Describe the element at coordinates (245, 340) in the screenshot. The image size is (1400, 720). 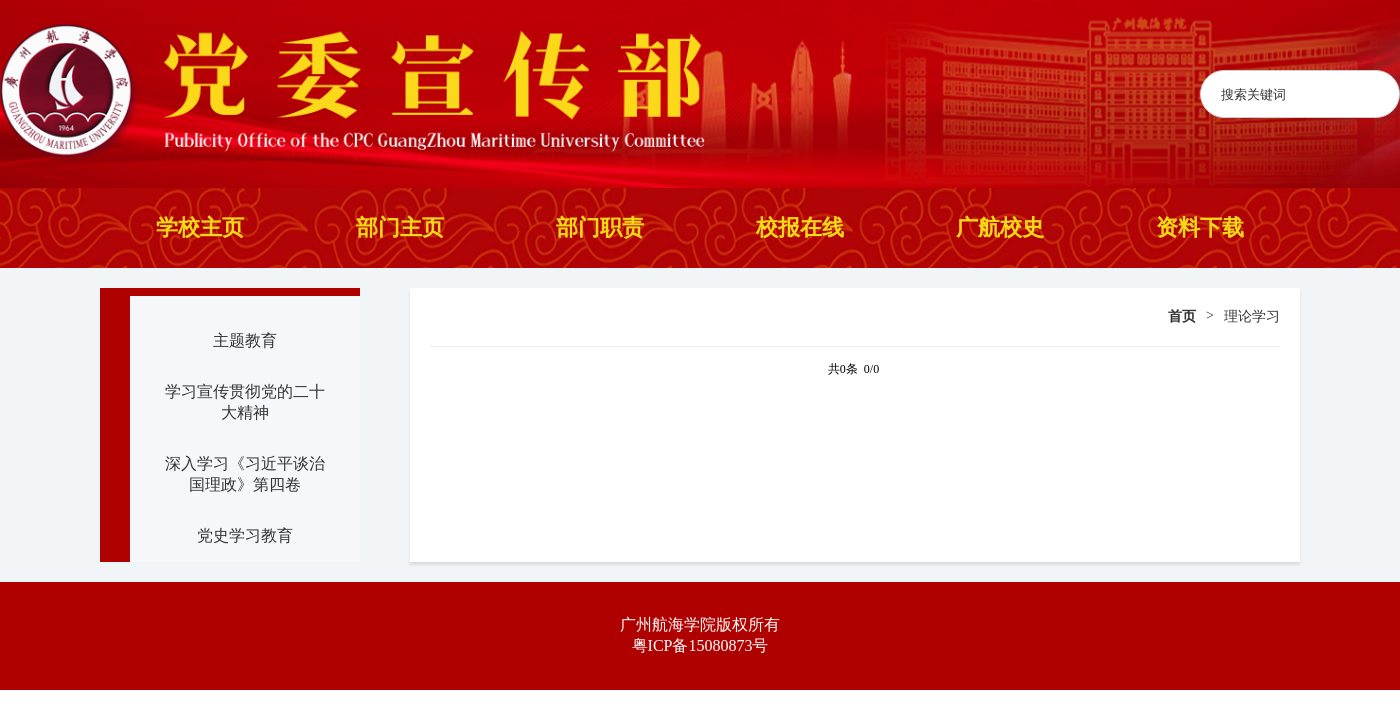
I see `主题教育` at that location.